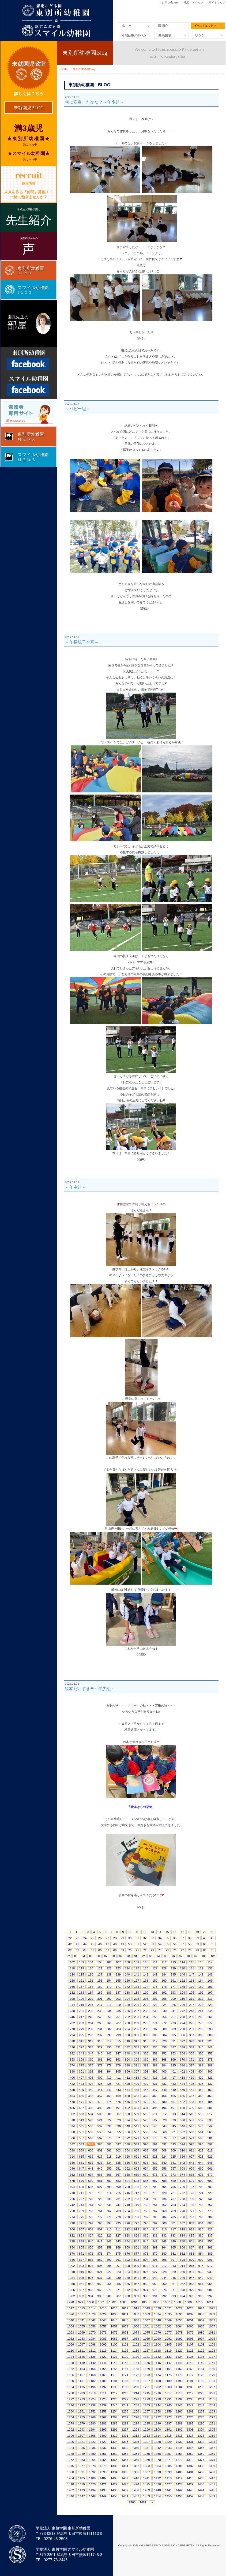  What do you see at coordinates (155, 2096) in the screenshot?
I see `463` at bounding box center [155, 2096].